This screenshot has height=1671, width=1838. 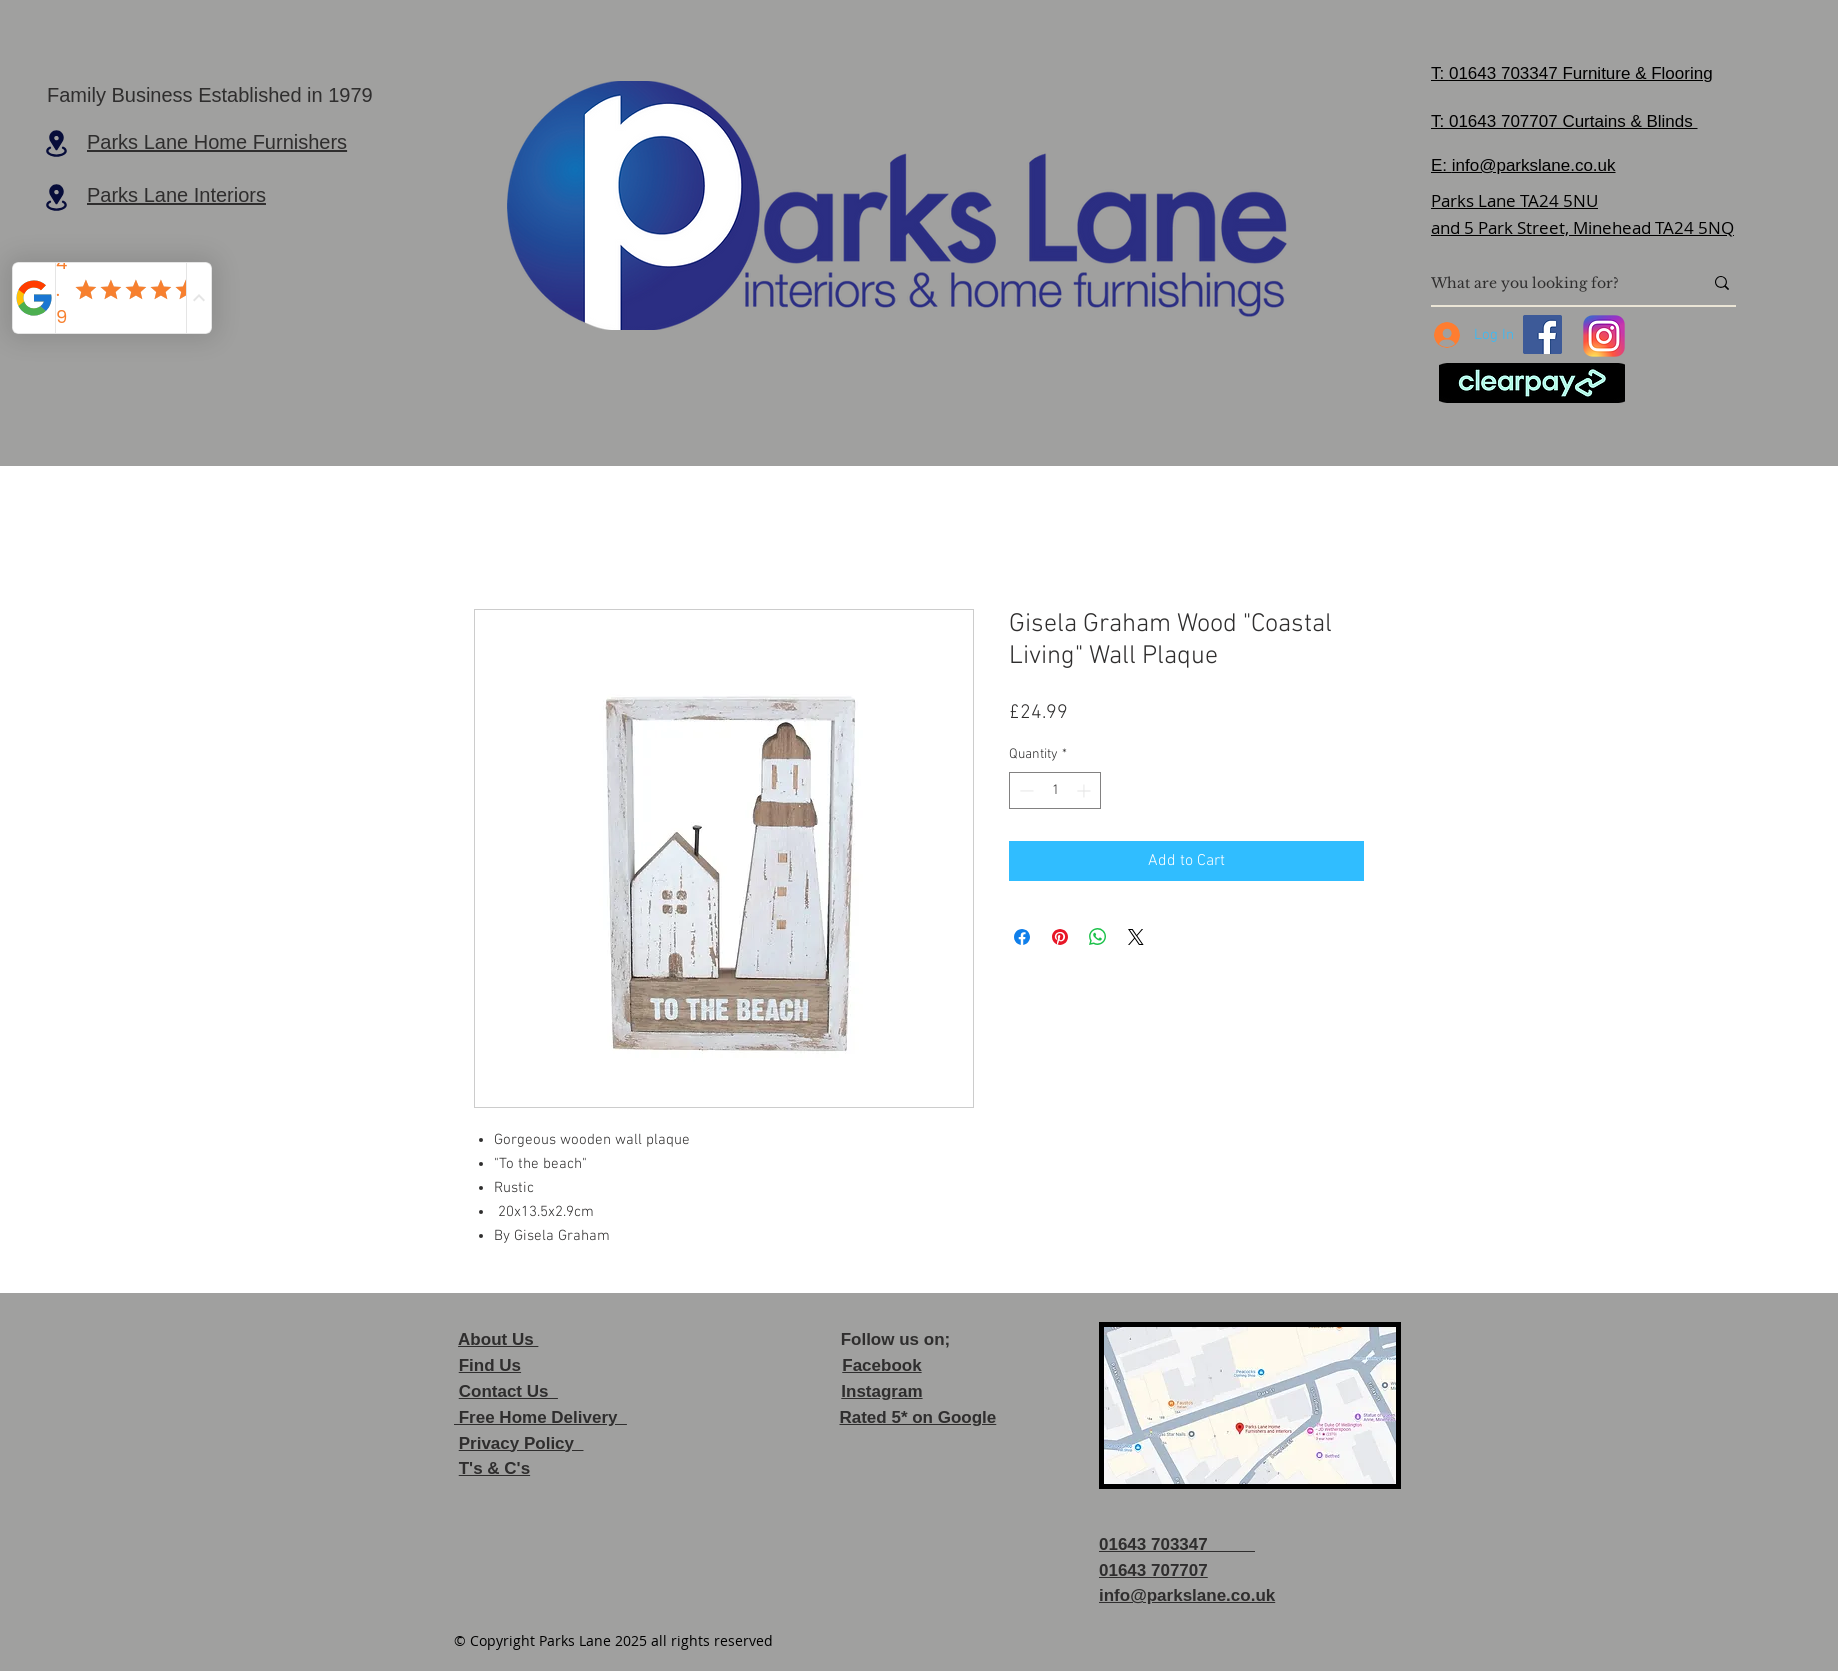 I want to click on Rated 5* on Google, so click(x=917, y=1417).